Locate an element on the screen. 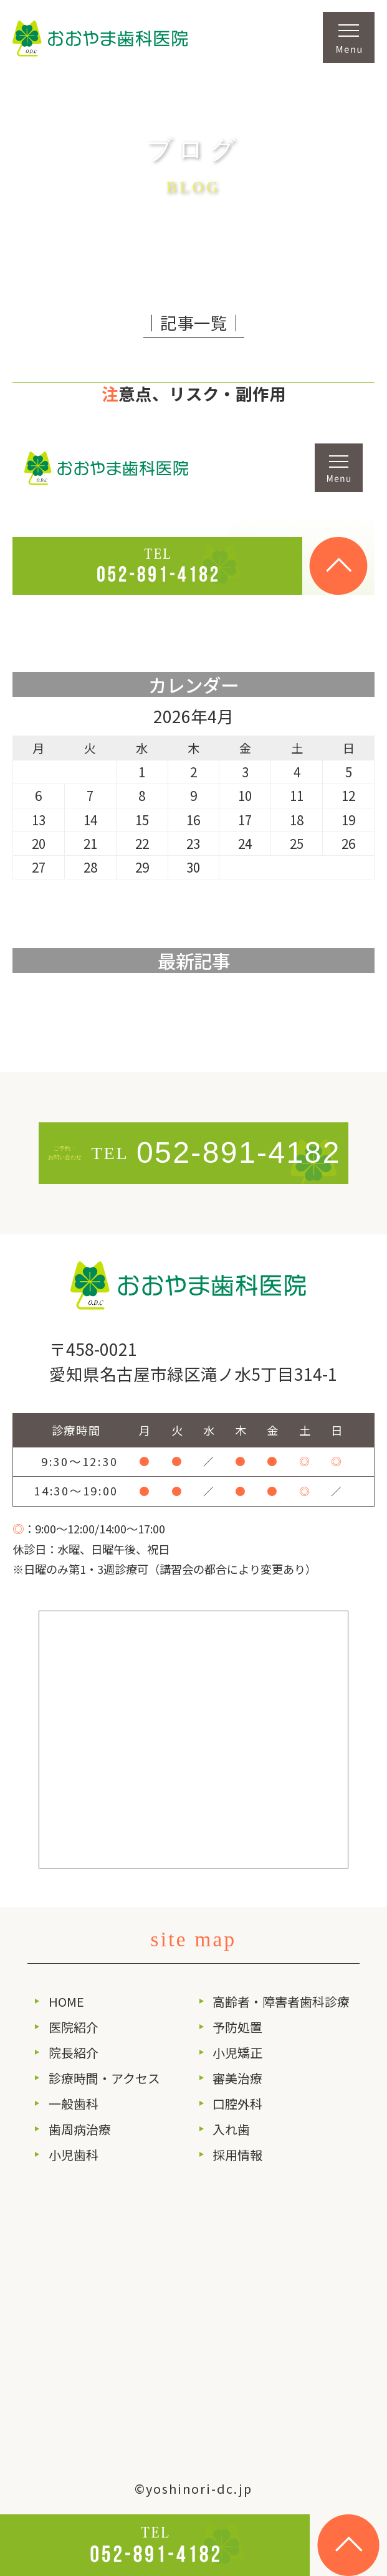  歯周病治療 is located at coordinates (80, 2129).